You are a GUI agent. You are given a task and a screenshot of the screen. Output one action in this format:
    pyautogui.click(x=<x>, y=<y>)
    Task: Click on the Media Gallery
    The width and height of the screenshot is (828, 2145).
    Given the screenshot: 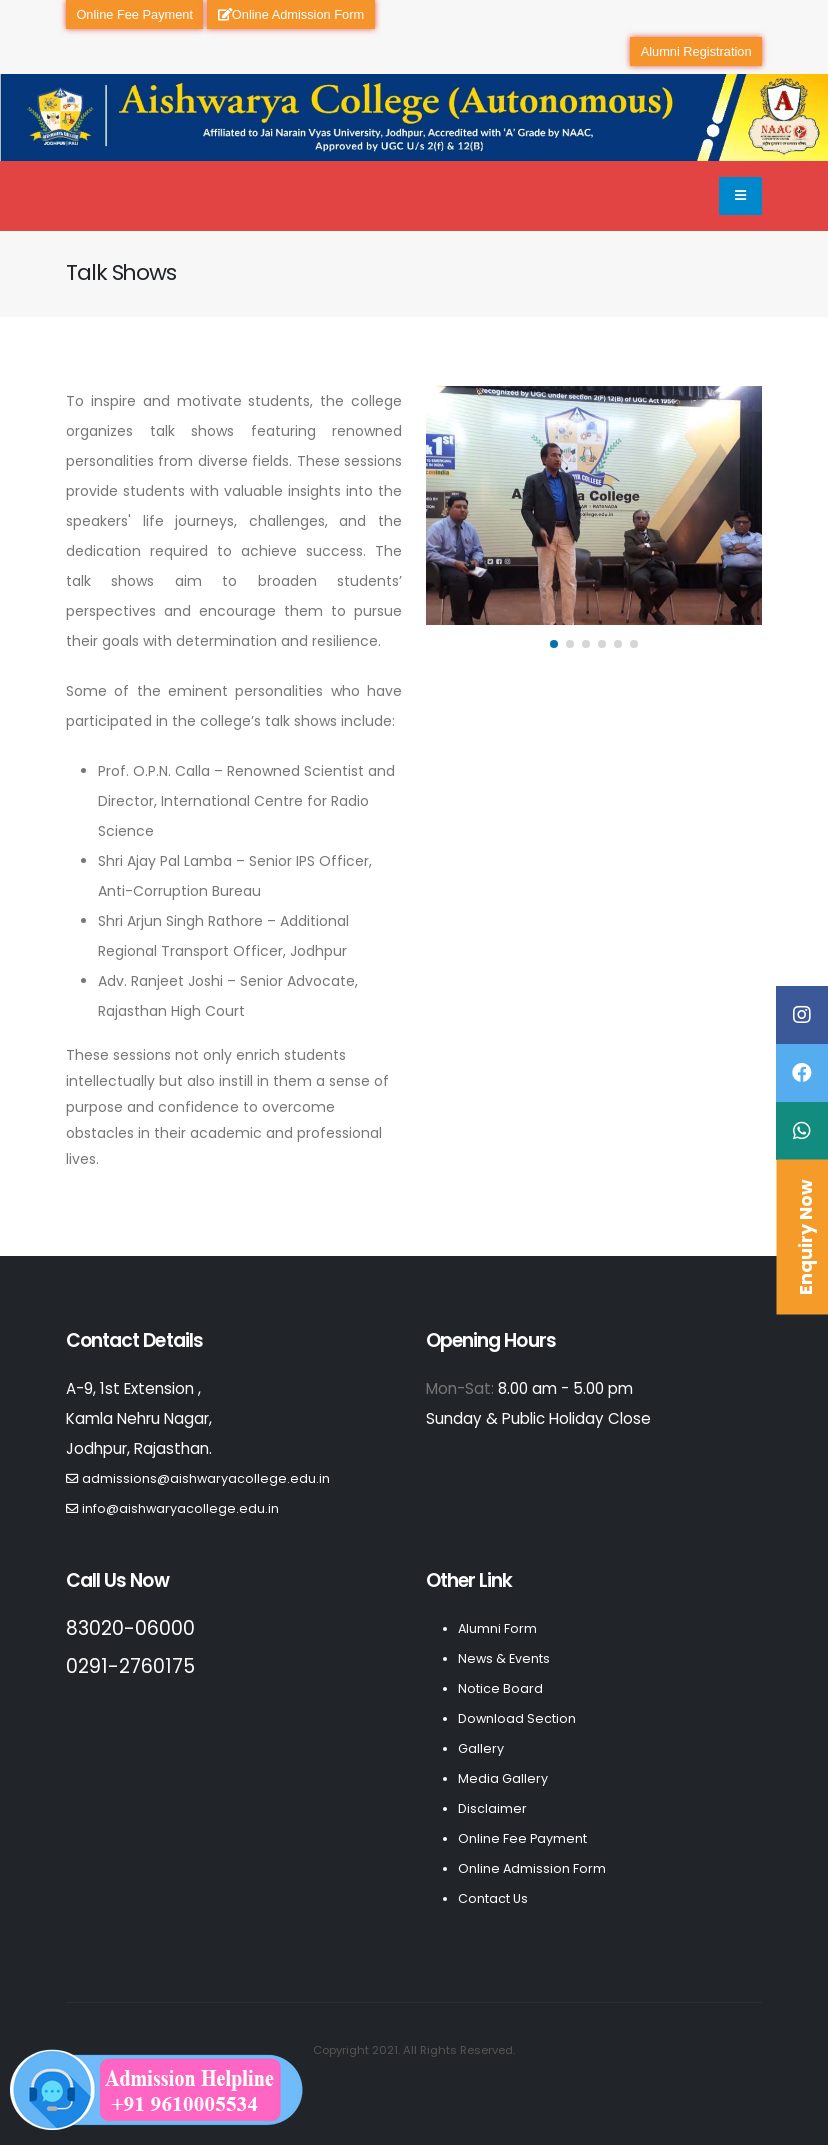 What is the action you would take?
    pyautogui.click(x=503, y=1778)
    